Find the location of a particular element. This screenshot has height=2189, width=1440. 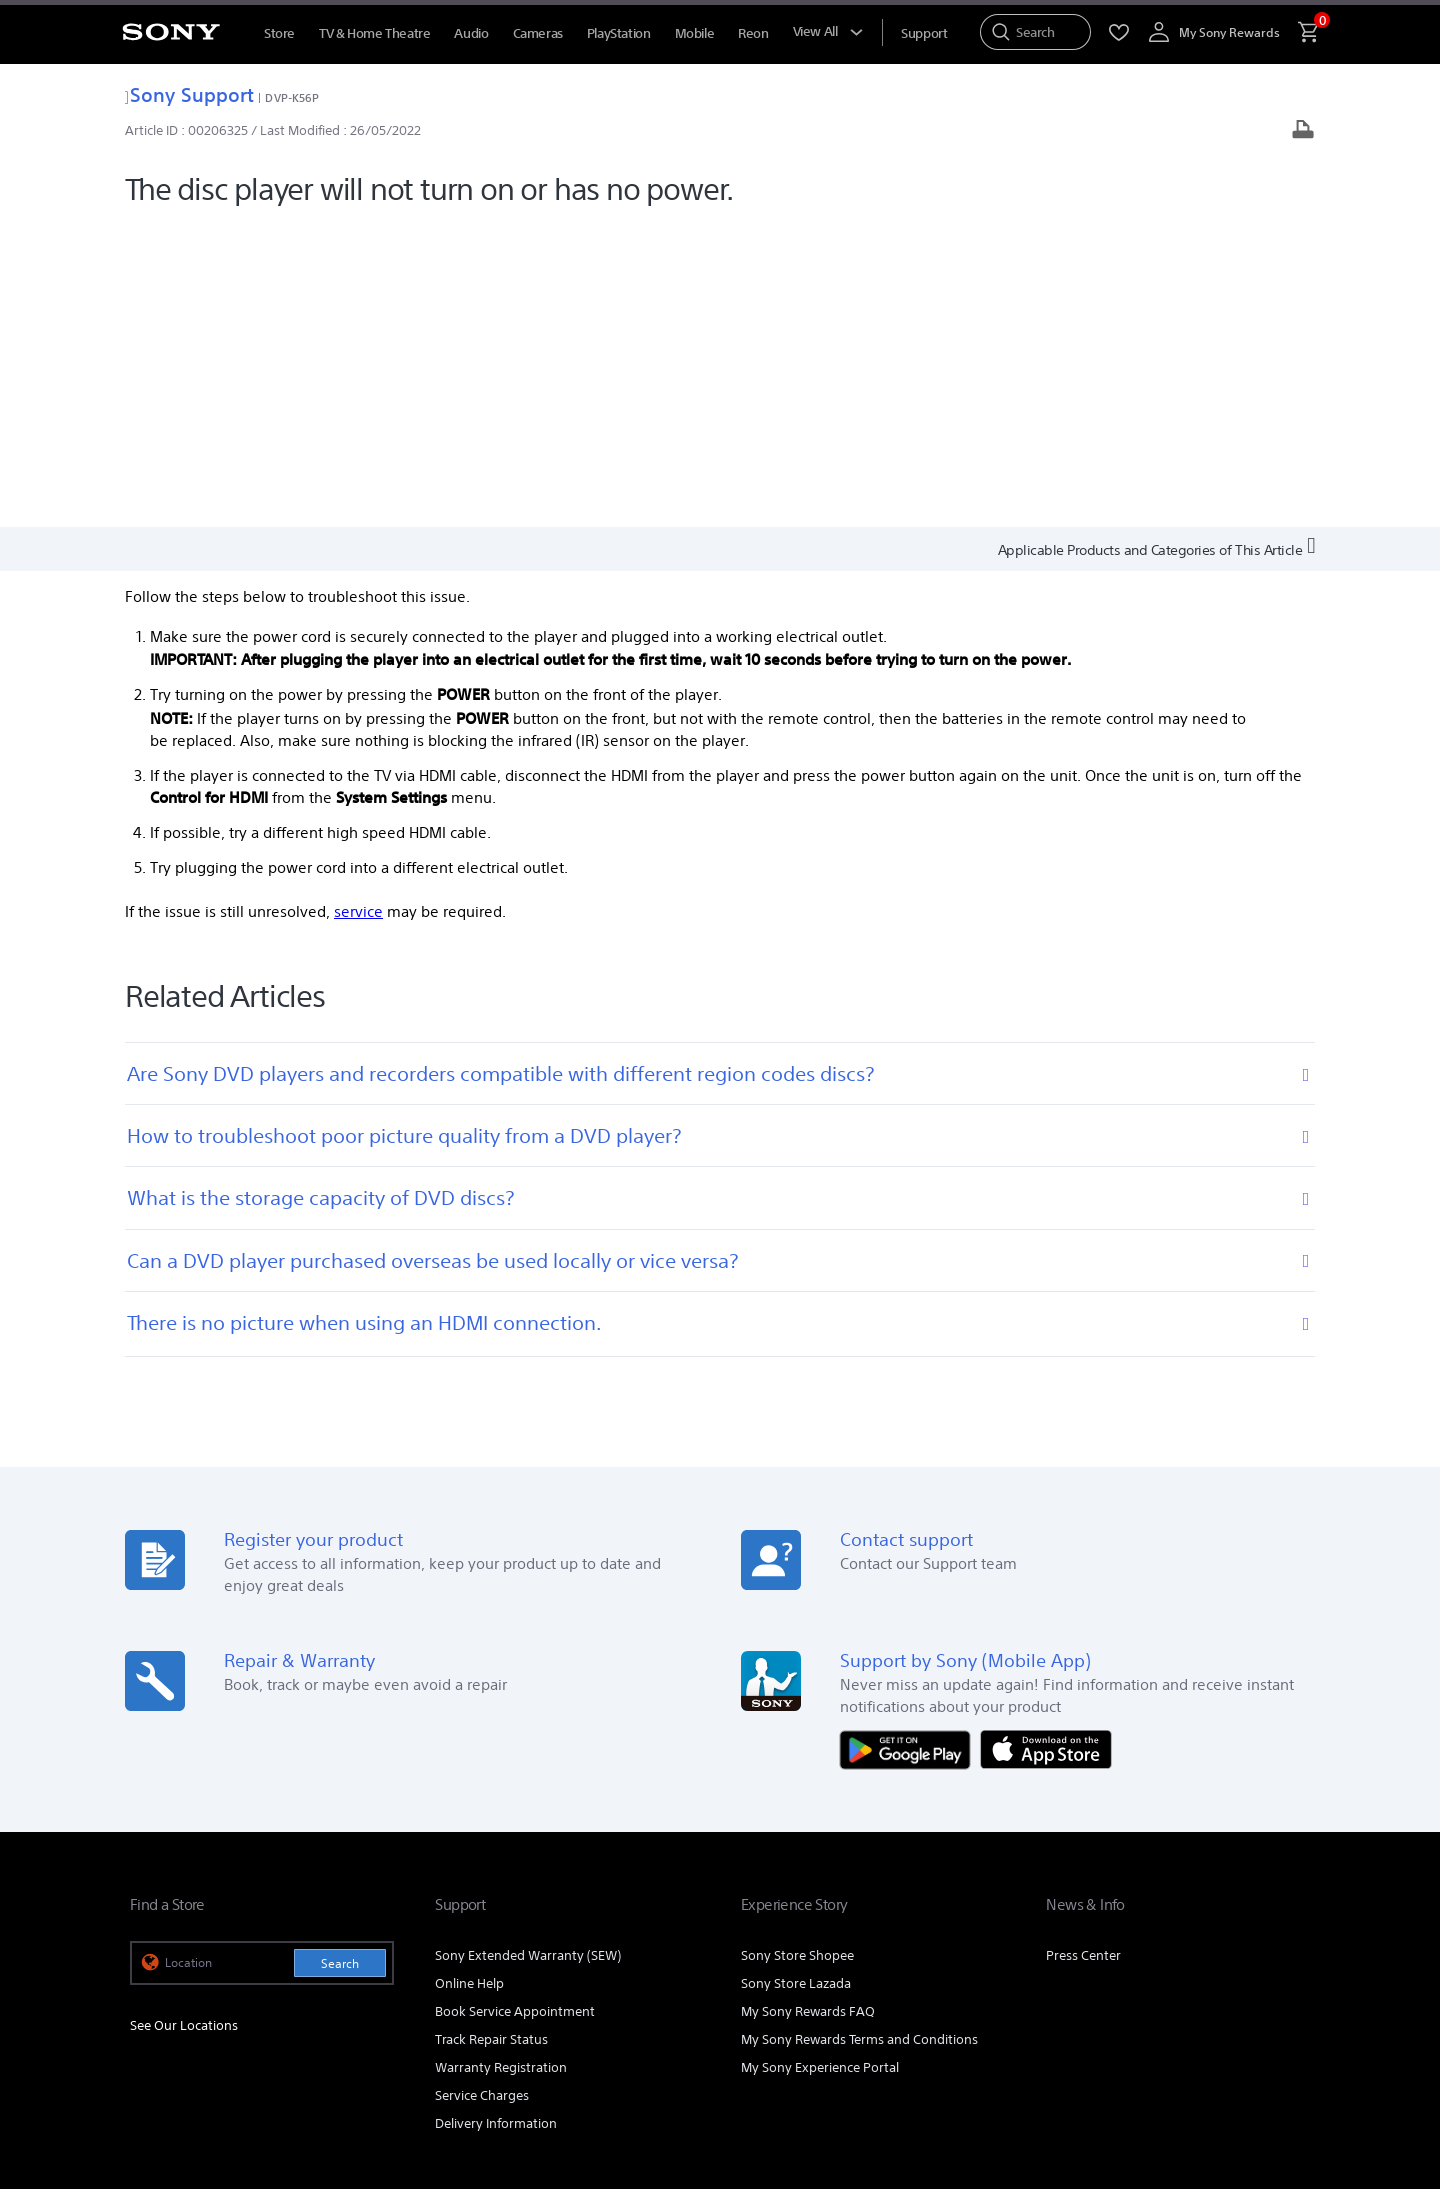

service is located at coordinates (358, 607).